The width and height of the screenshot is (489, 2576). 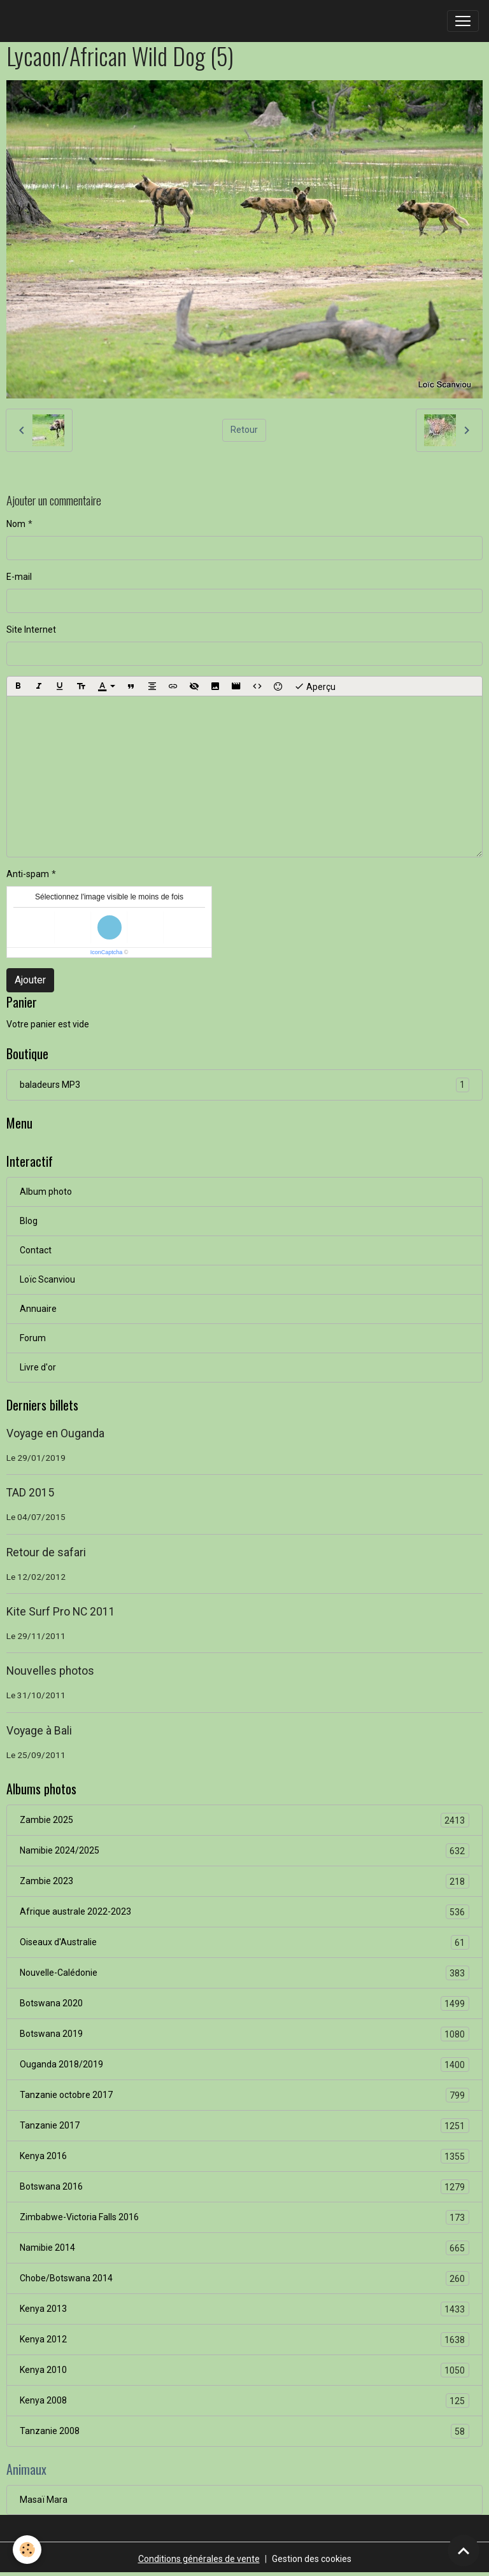 What do you see at coordinates (244, 2217) in the screenshot?
I see `Zimbabwe-Victoria Falls 2016` at bounding box center [244, 2217].